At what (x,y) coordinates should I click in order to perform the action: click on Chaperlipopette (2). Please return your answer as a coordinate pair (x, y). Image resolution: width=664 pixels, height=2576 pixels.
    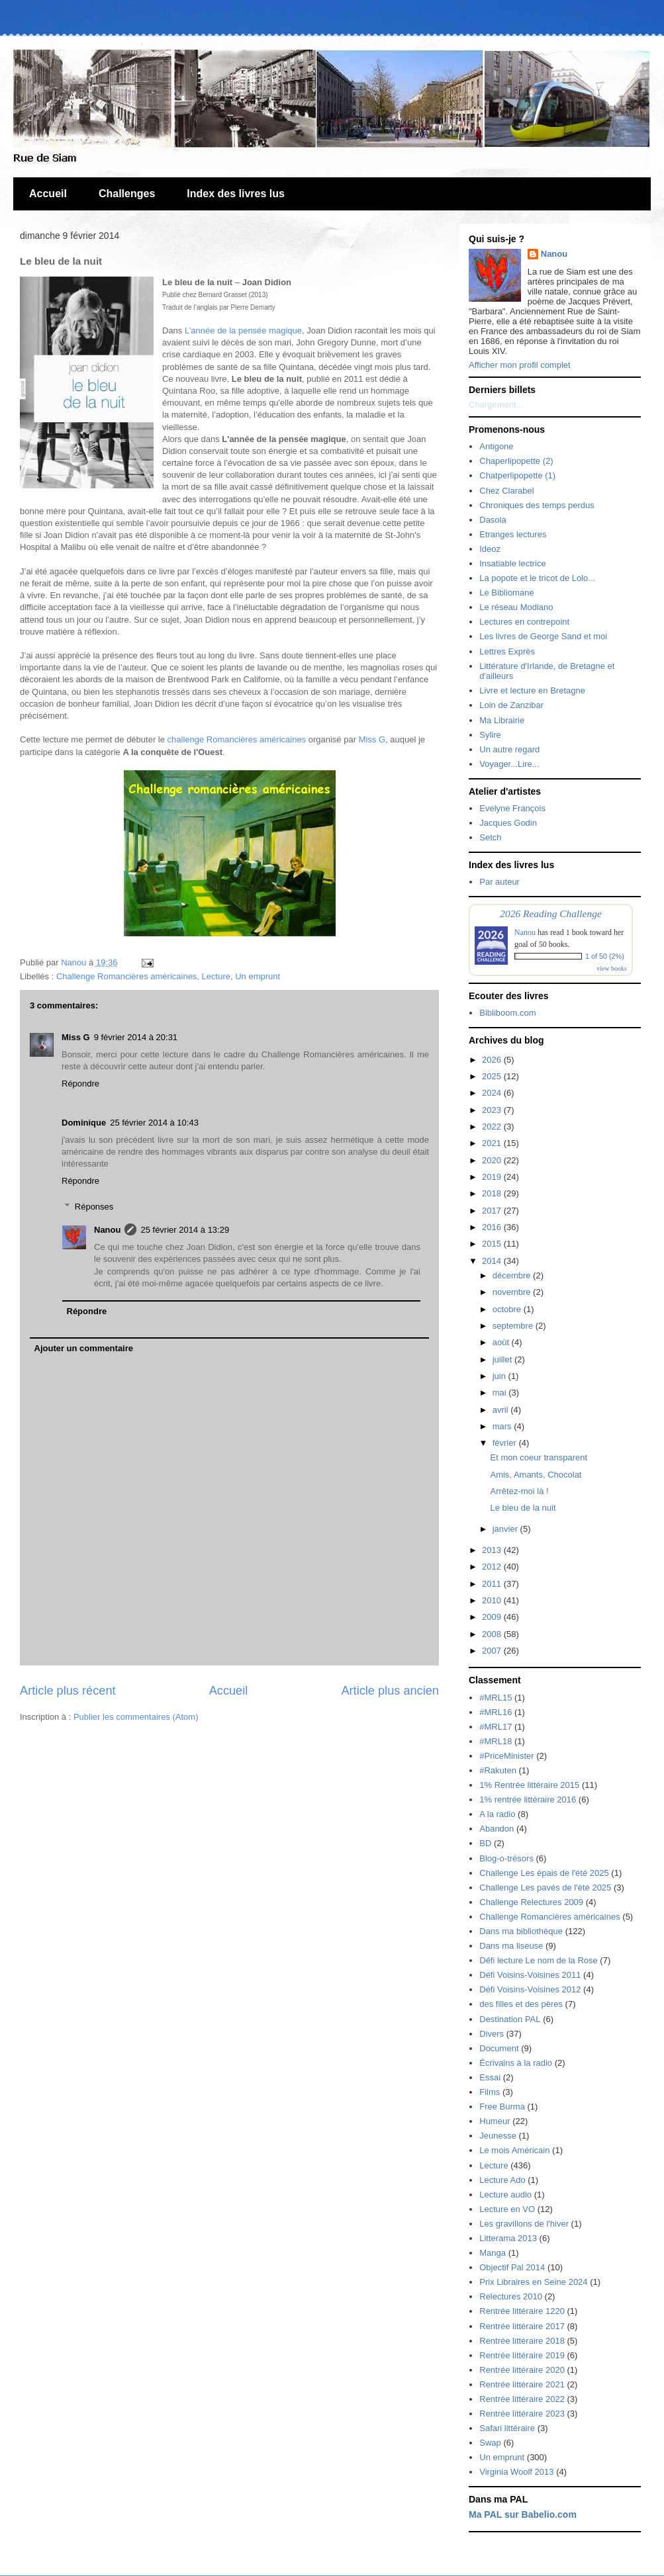
    Looking at the image, I should click on (516, 461).